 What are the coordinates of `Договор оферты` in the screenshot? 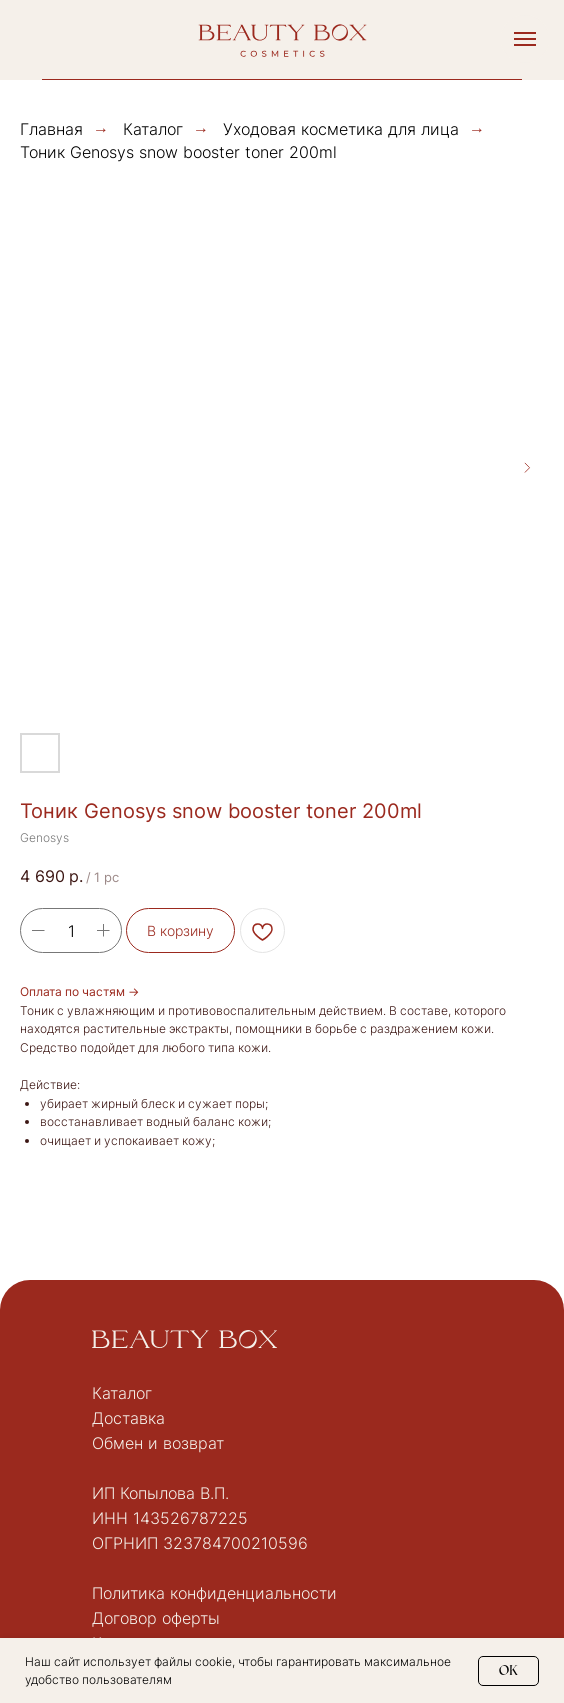 It's located at (156, 1618).